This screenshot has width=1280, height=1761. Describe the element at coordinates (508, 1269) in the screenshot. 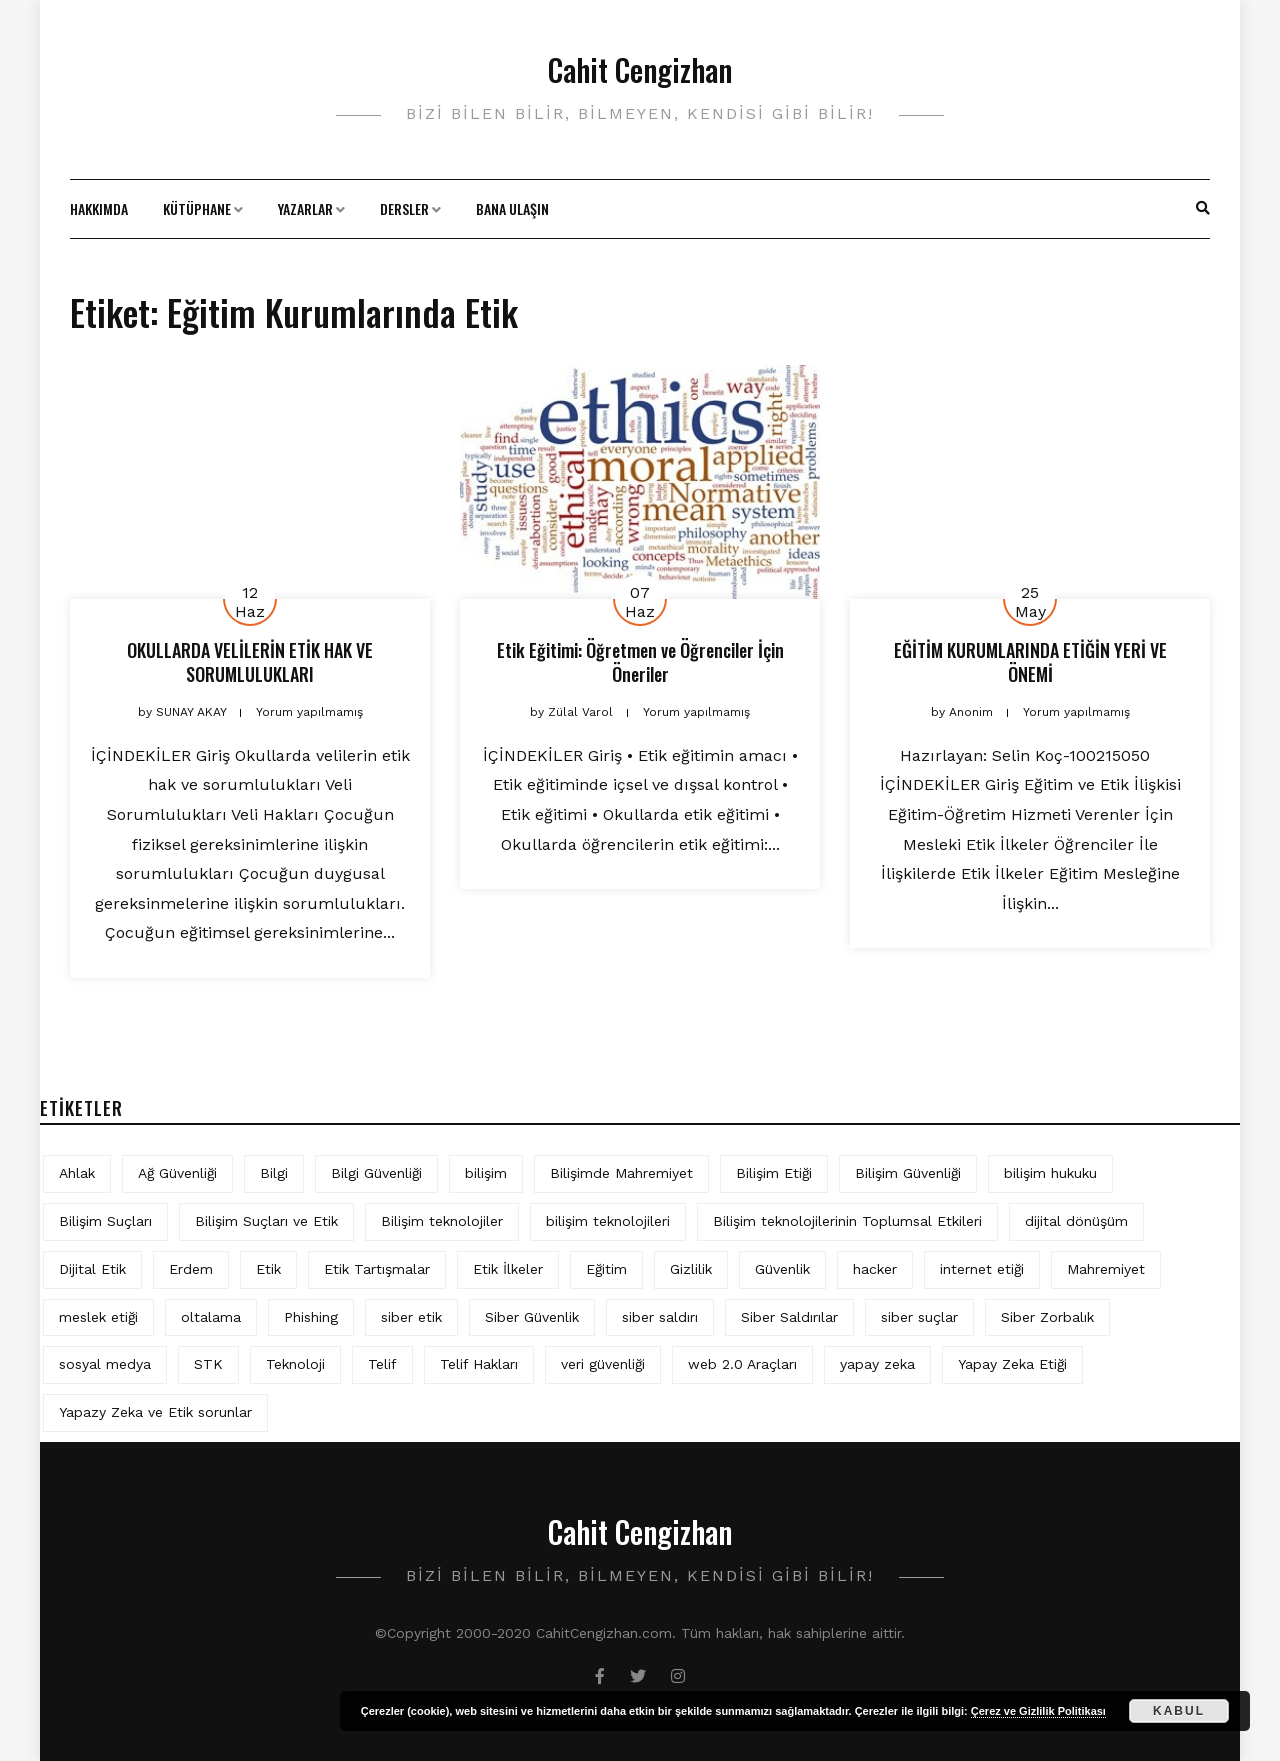

I see `Etik İlkeler [Etik İlkeler (4 öge)]` at that location.